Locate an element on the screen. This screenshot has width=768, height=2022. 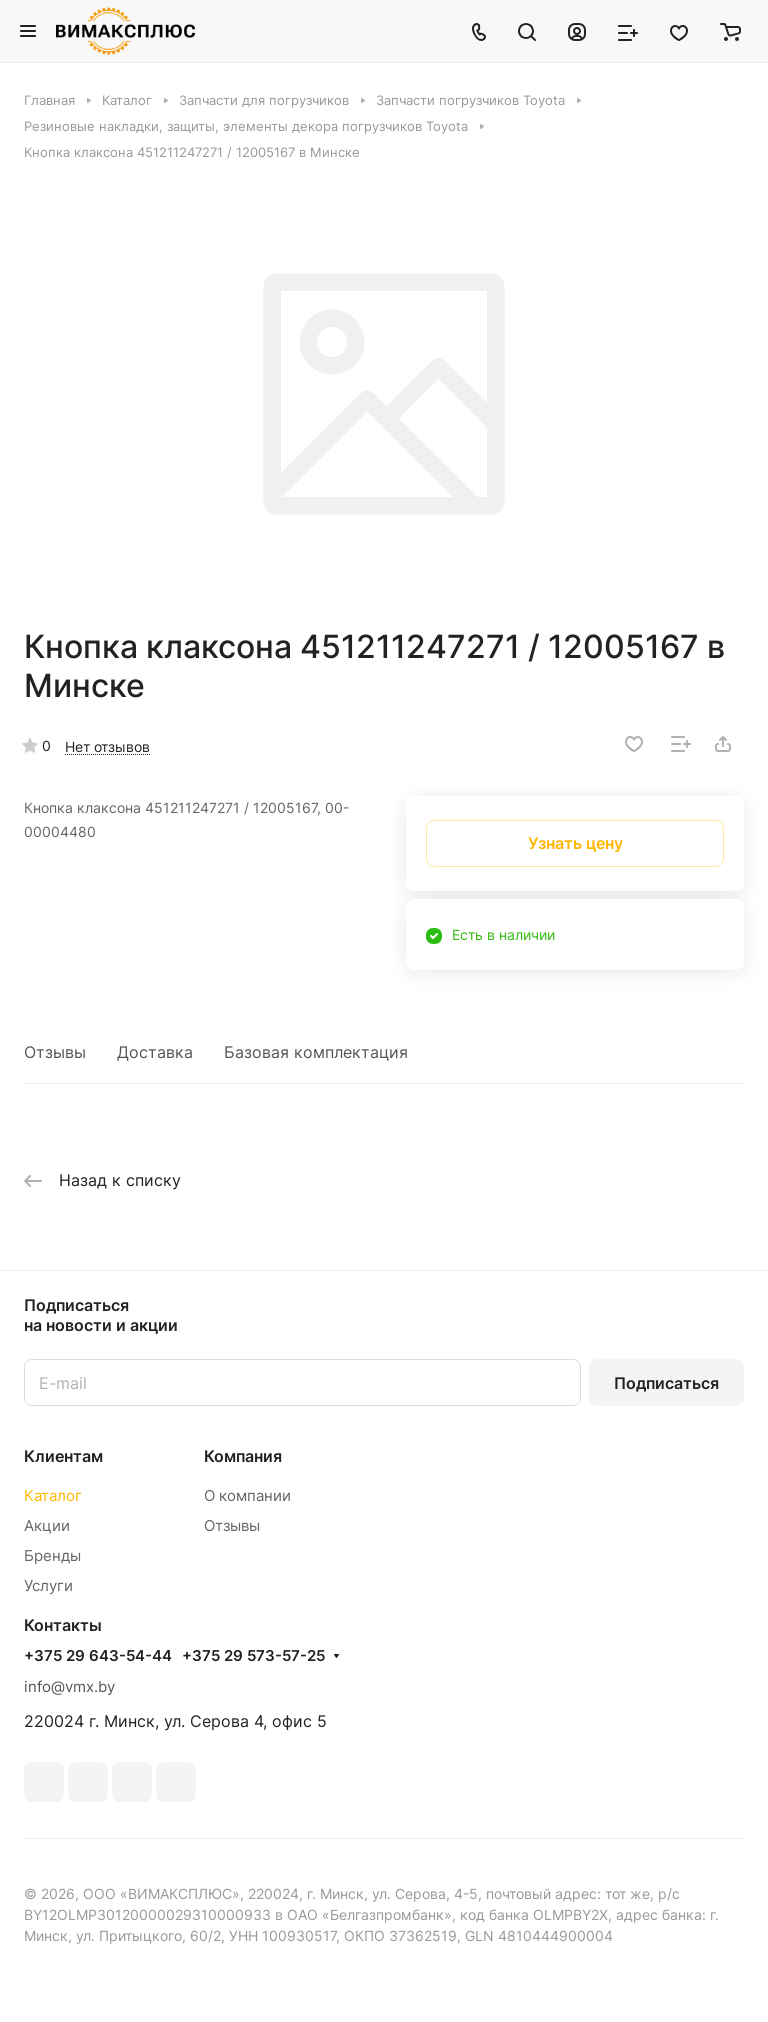
Бренды is located at coordinates (52, 1555).